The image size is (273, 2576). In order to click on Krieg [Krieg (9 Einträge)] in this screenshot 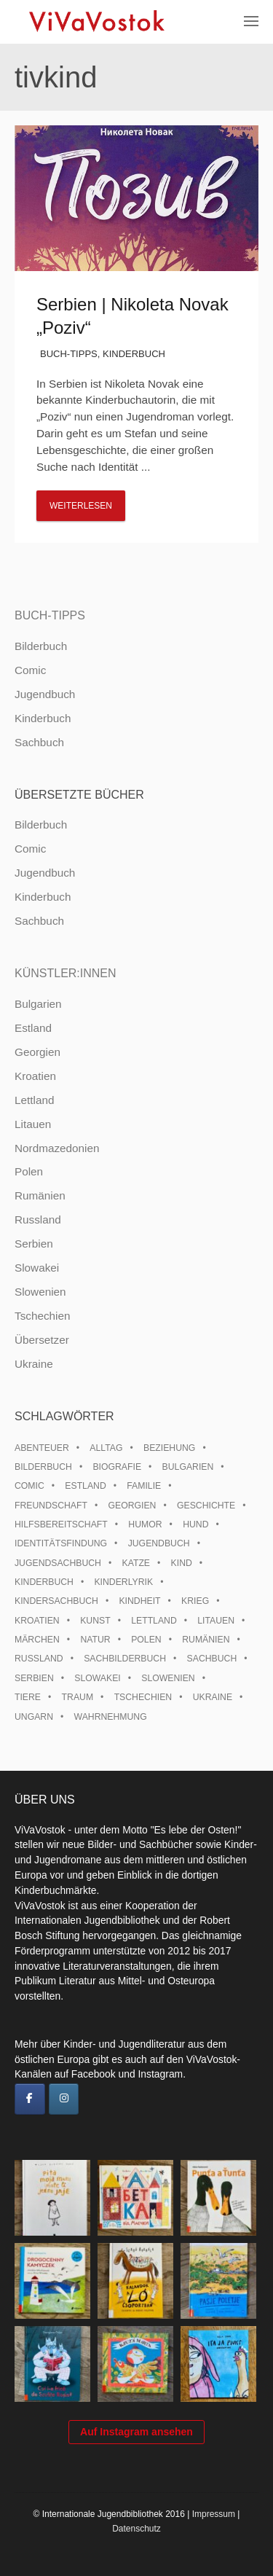, I will do `click(195, 1601)`.